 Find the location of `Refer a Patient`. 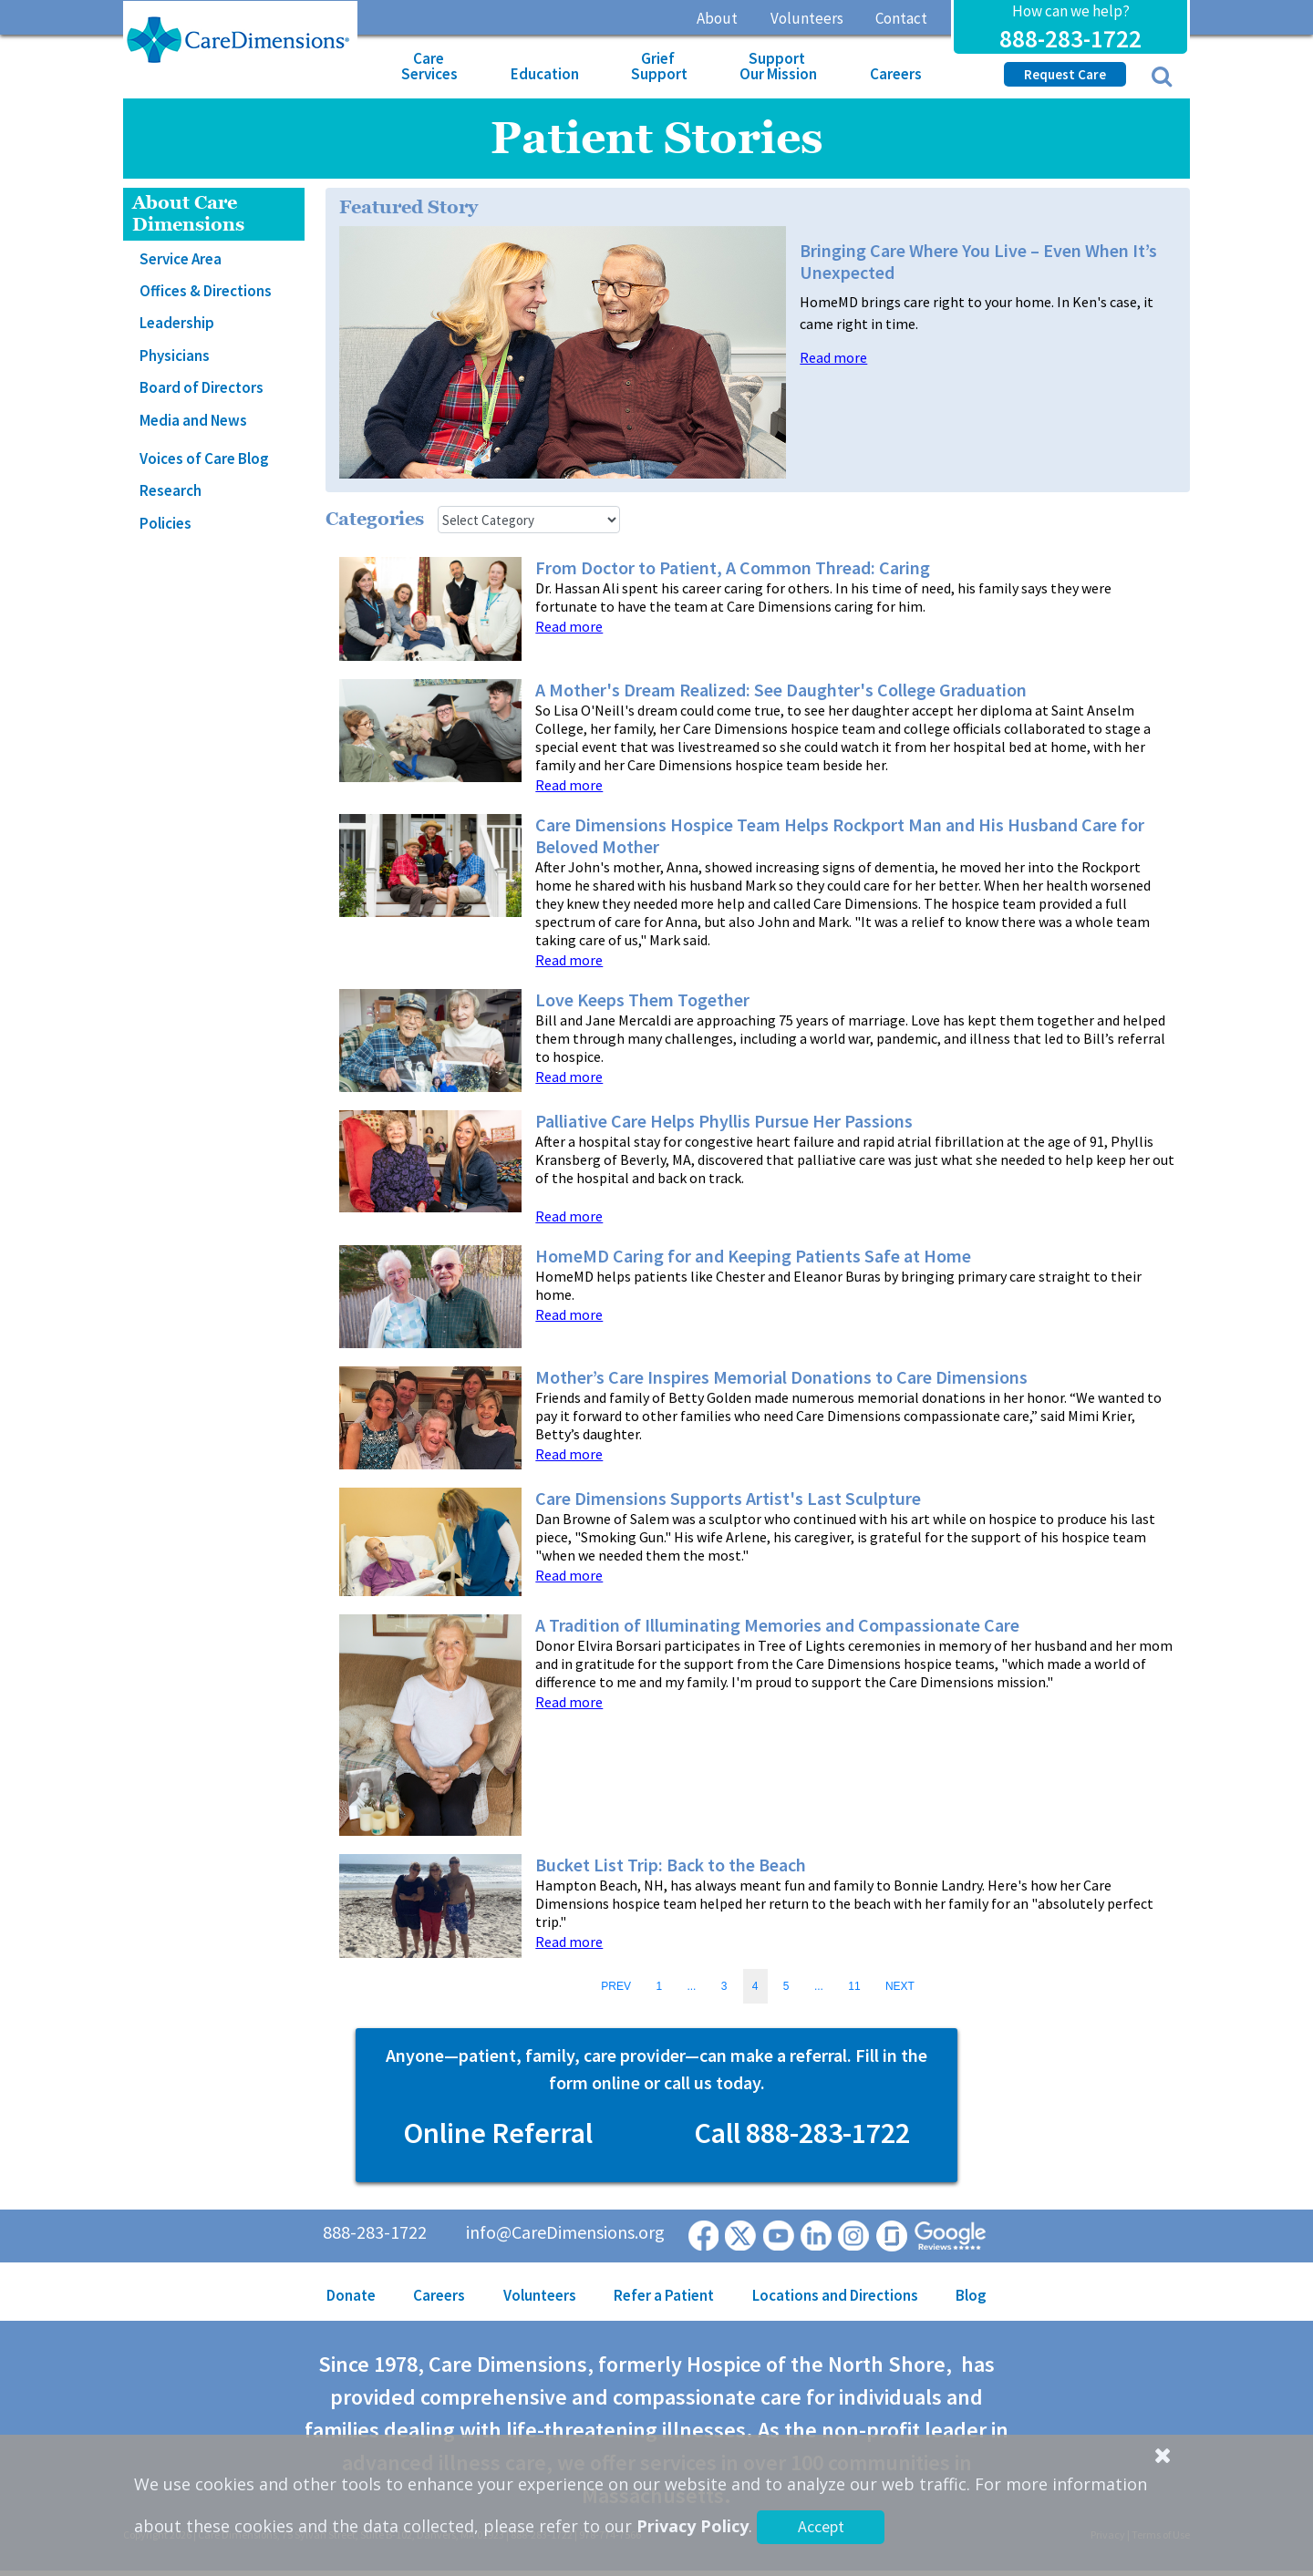

Refer a Patient is located at coordinates (664, 2295).